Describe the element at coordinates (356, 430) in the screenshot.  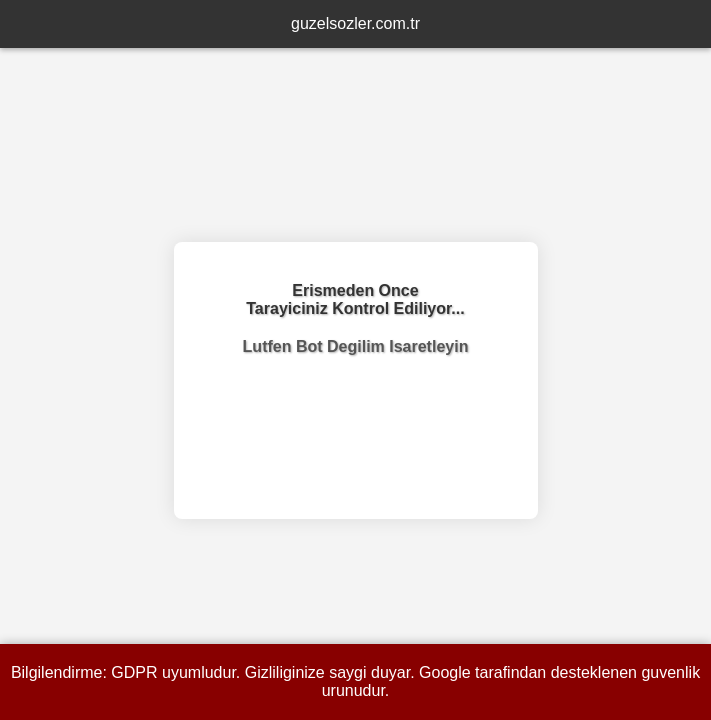
I see `[presentation]` at that location.